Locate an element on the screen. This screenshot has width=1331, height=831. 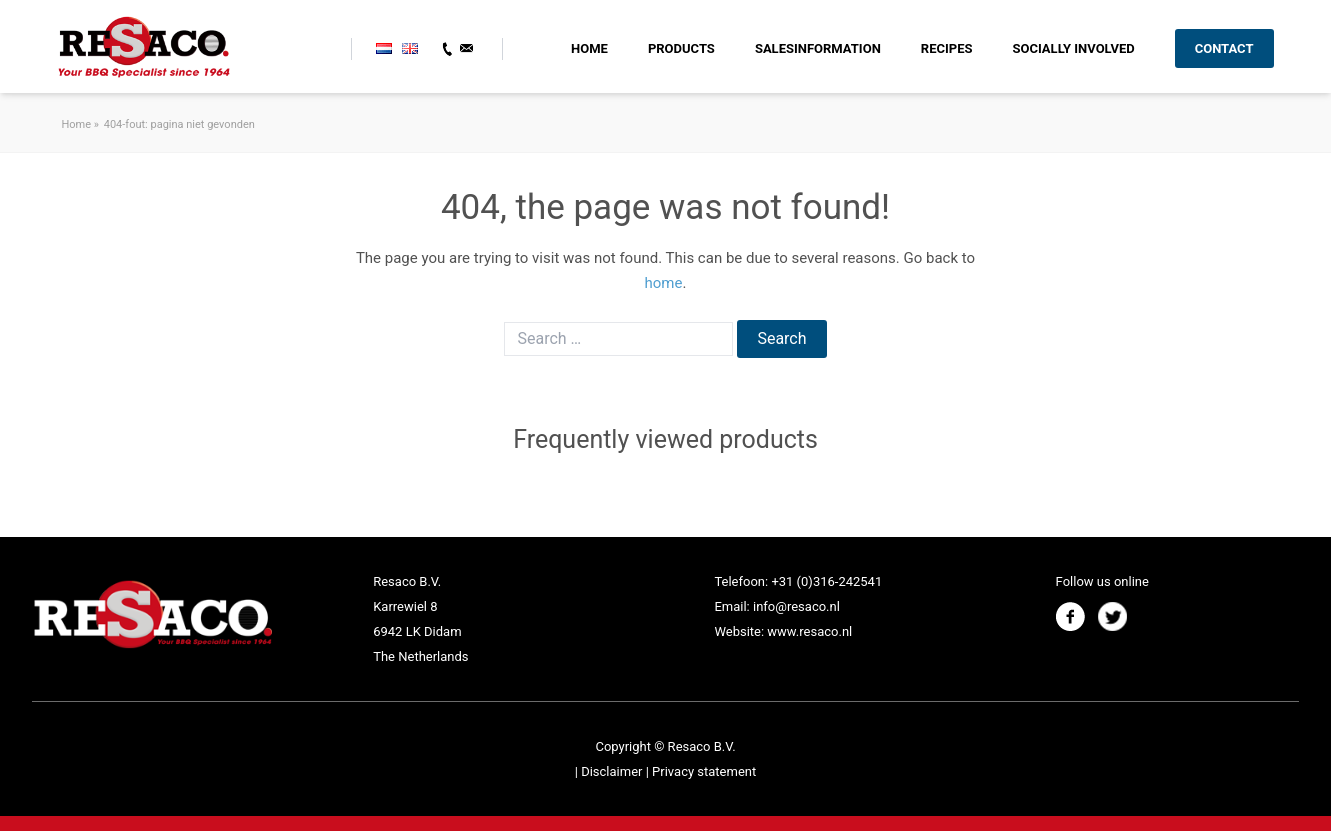
Socially involved is located at coordinates (1073, 48).